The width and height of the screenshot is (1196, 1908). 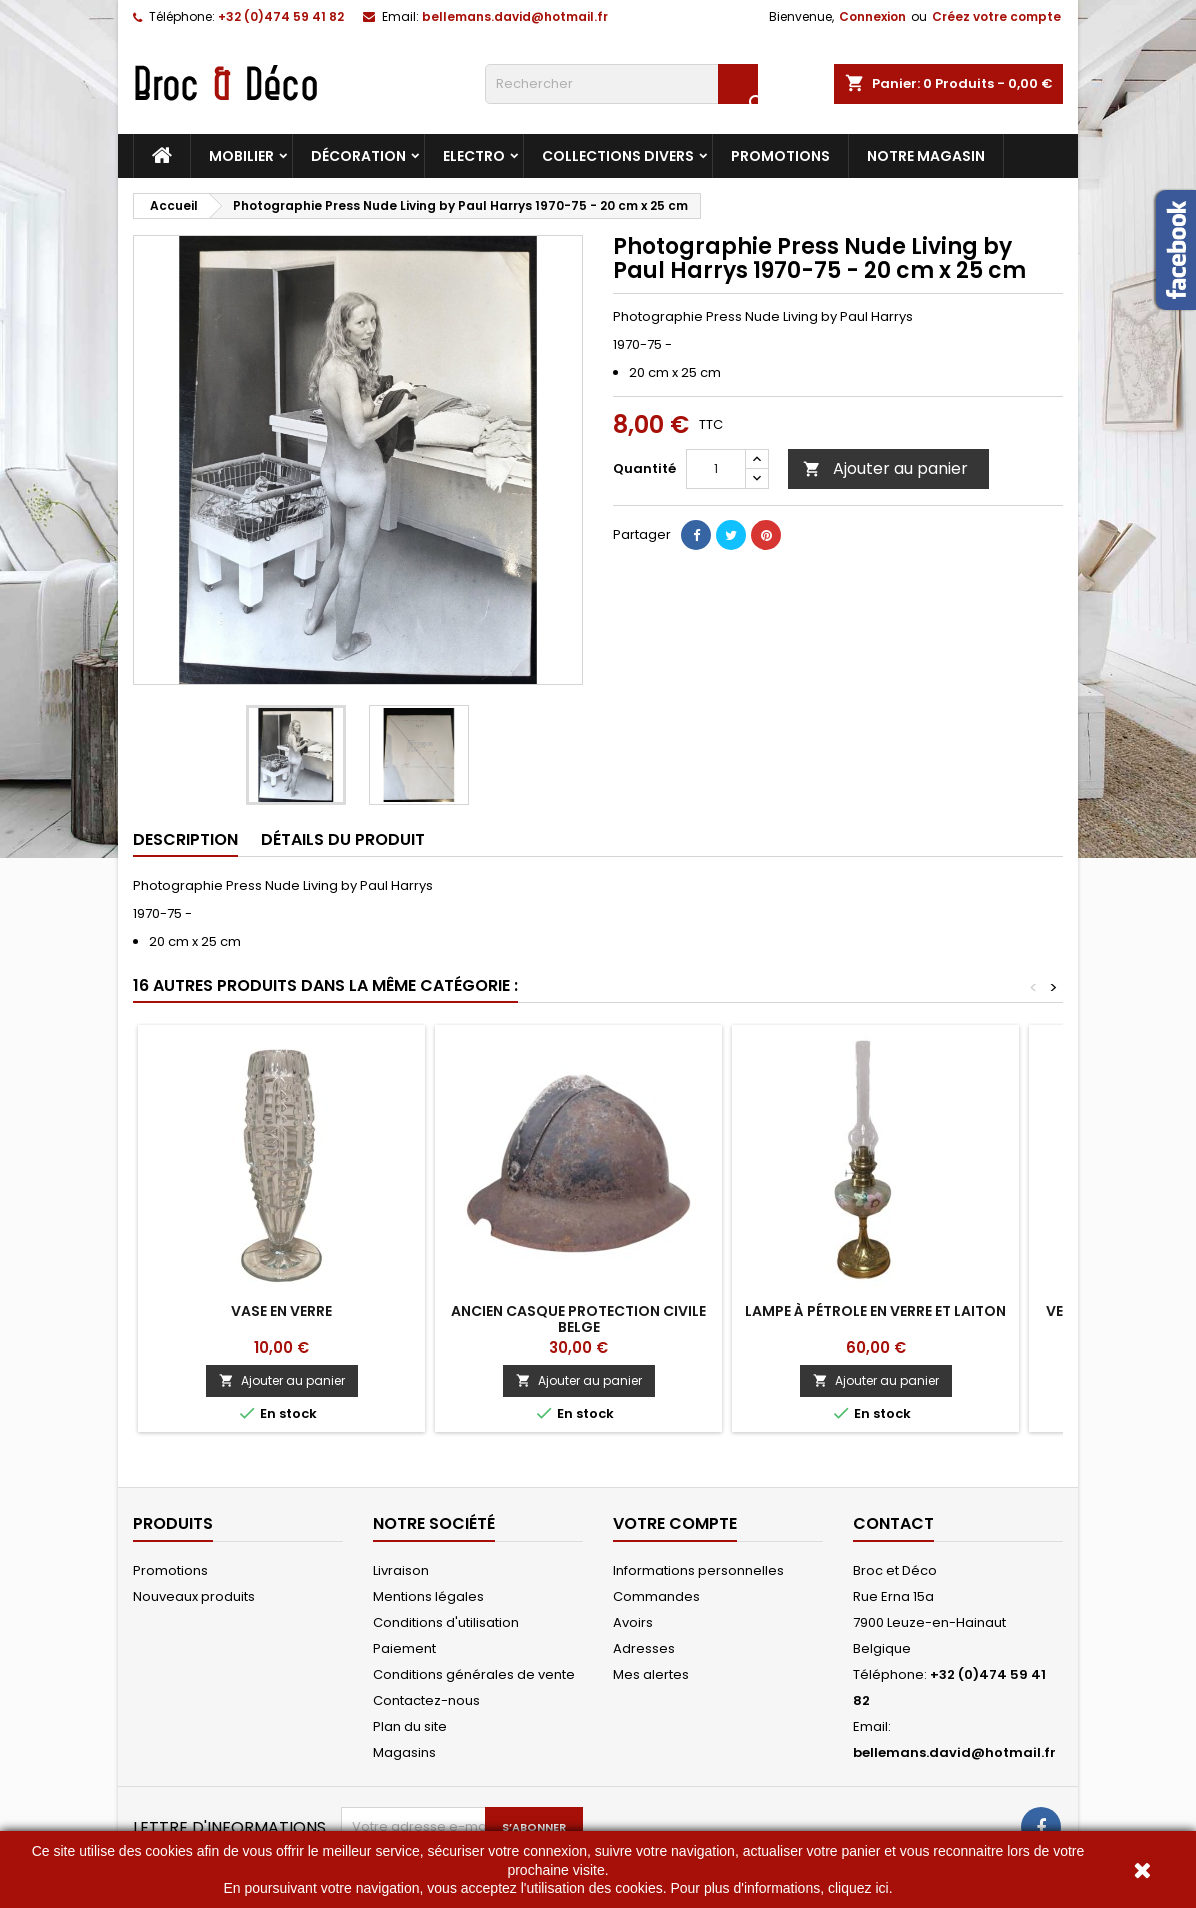 What do you see at coordinates (644, 1648) in the screenshot?
I see `Adresses` at bounding box center [644, 1648].